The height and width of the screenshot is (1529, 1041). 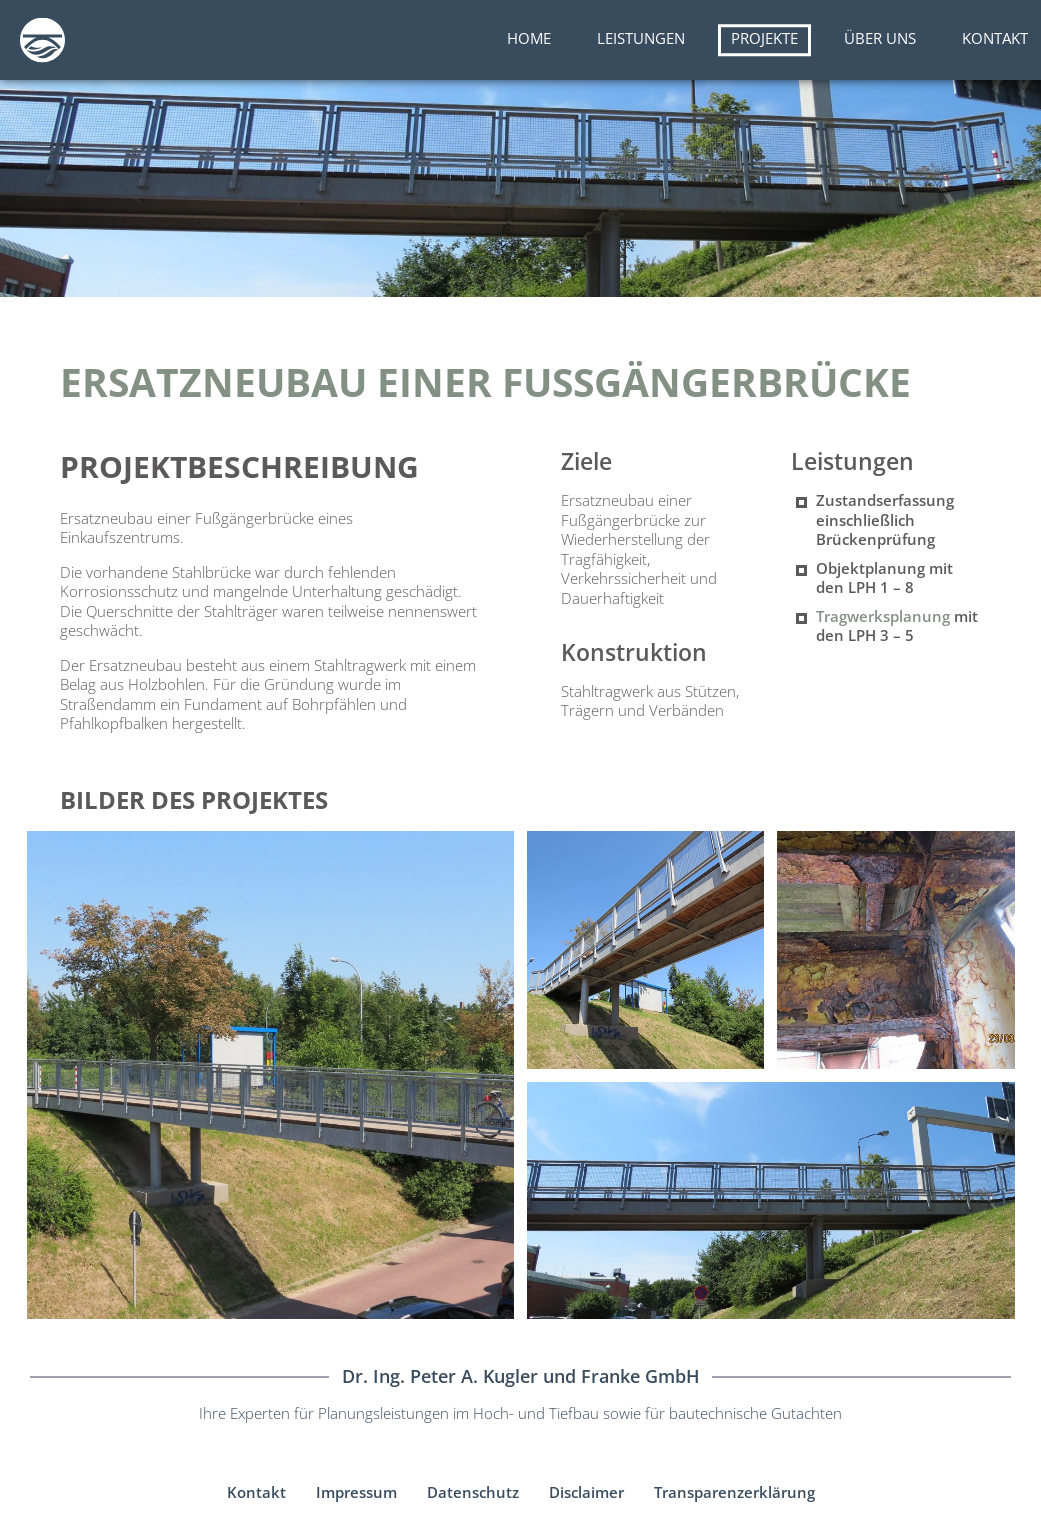 I want to click on Leistungen, so click(x=641, y=38).